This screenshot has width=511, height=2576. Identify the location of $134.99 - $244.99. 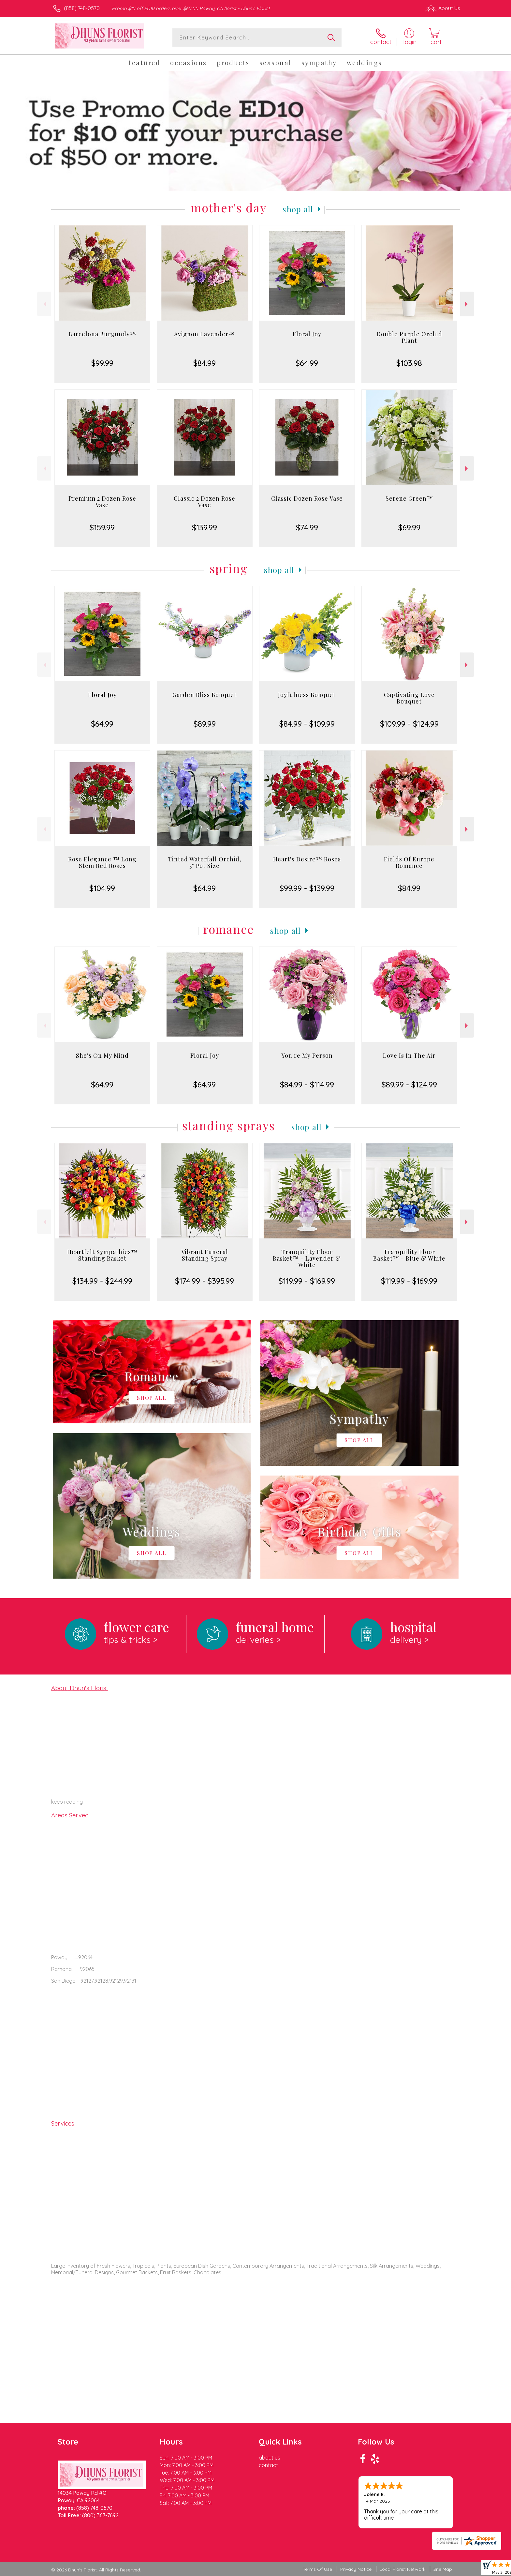
(102, 1281).